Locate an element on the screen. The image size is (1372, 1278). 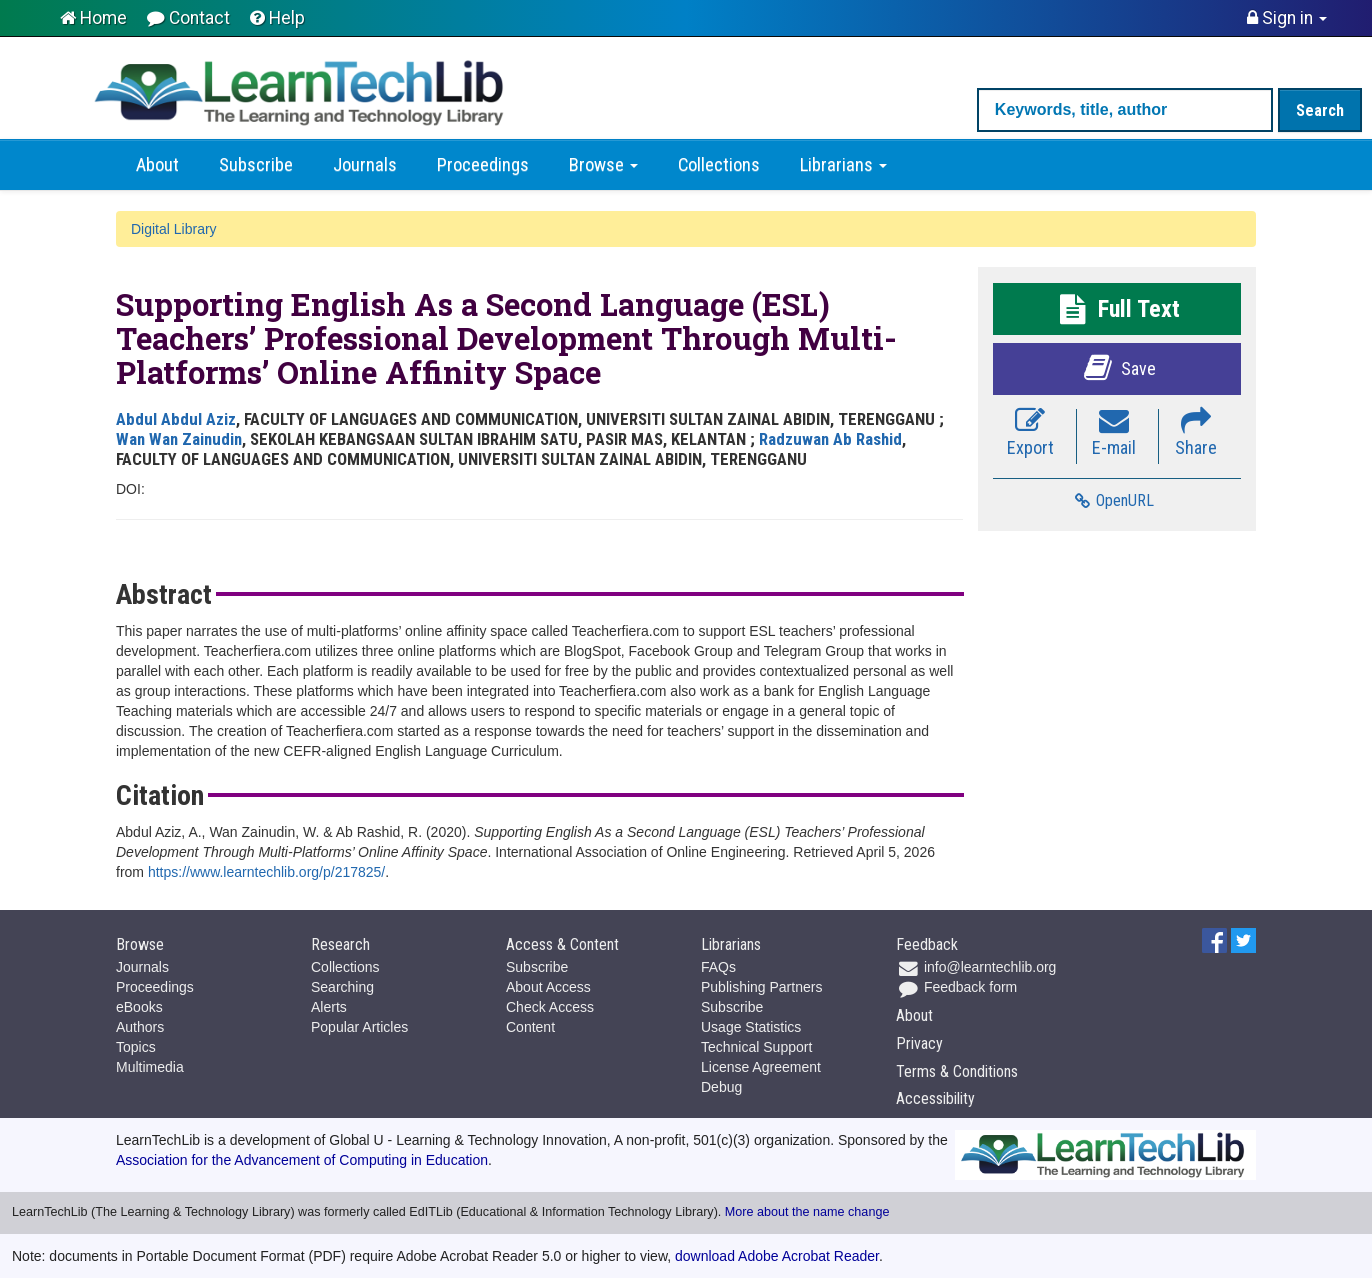
Export is located at coordinates (1030, 433).